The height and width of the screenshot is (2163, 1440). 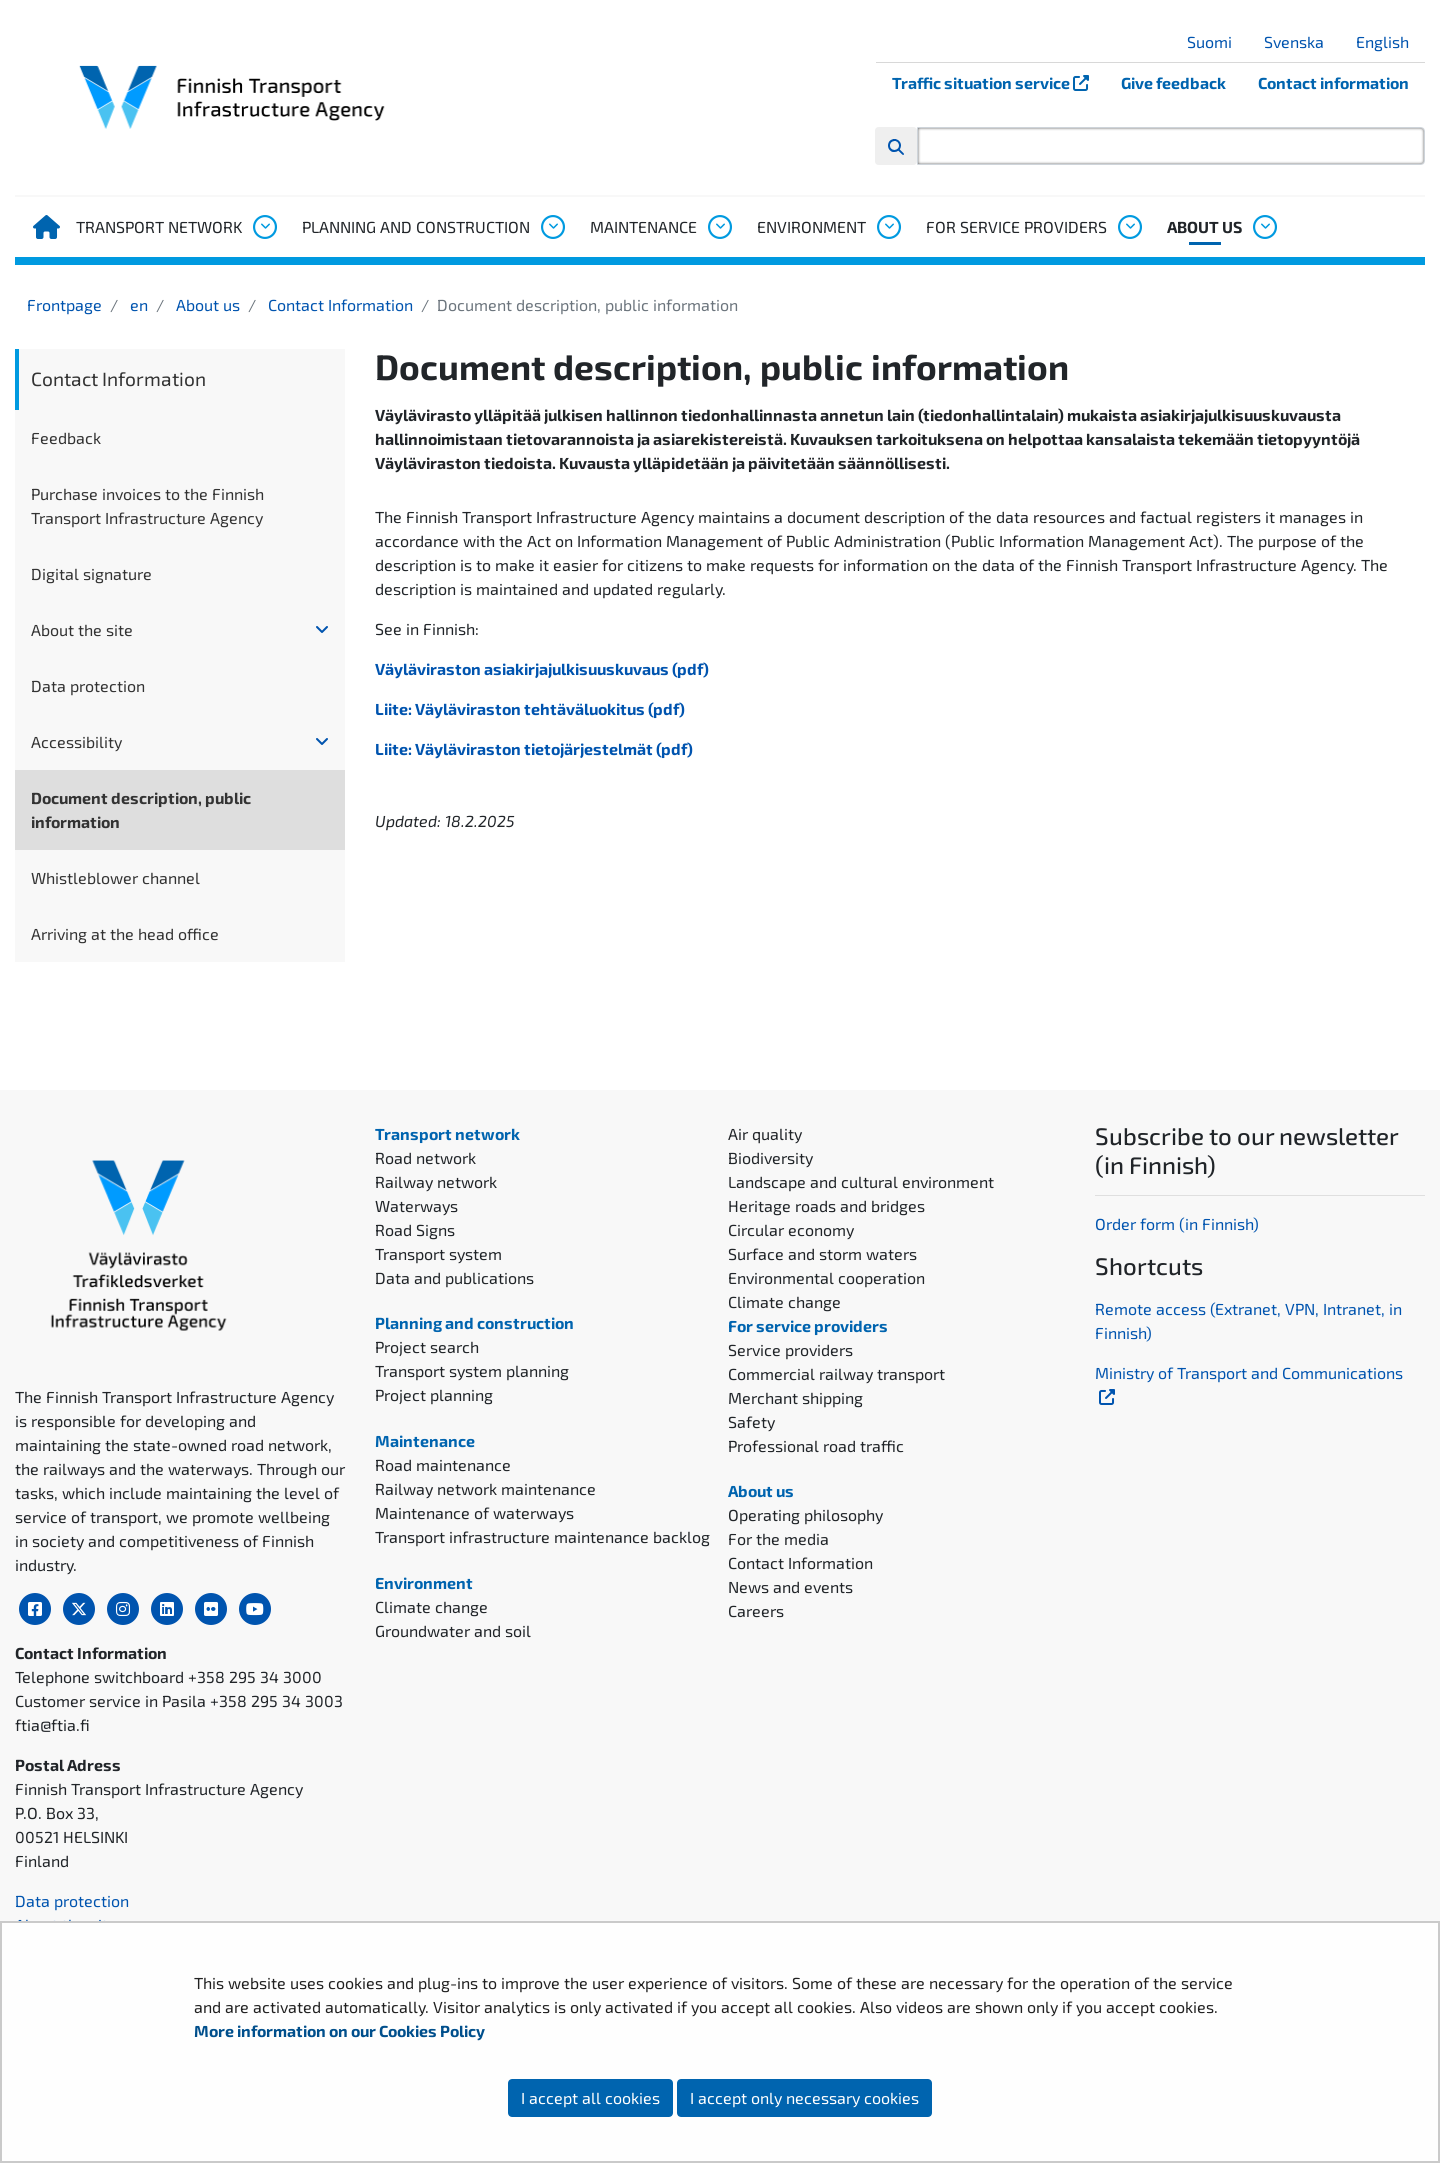 I want to click on rder form (in Finnish), so click(x=1182, y=1223).